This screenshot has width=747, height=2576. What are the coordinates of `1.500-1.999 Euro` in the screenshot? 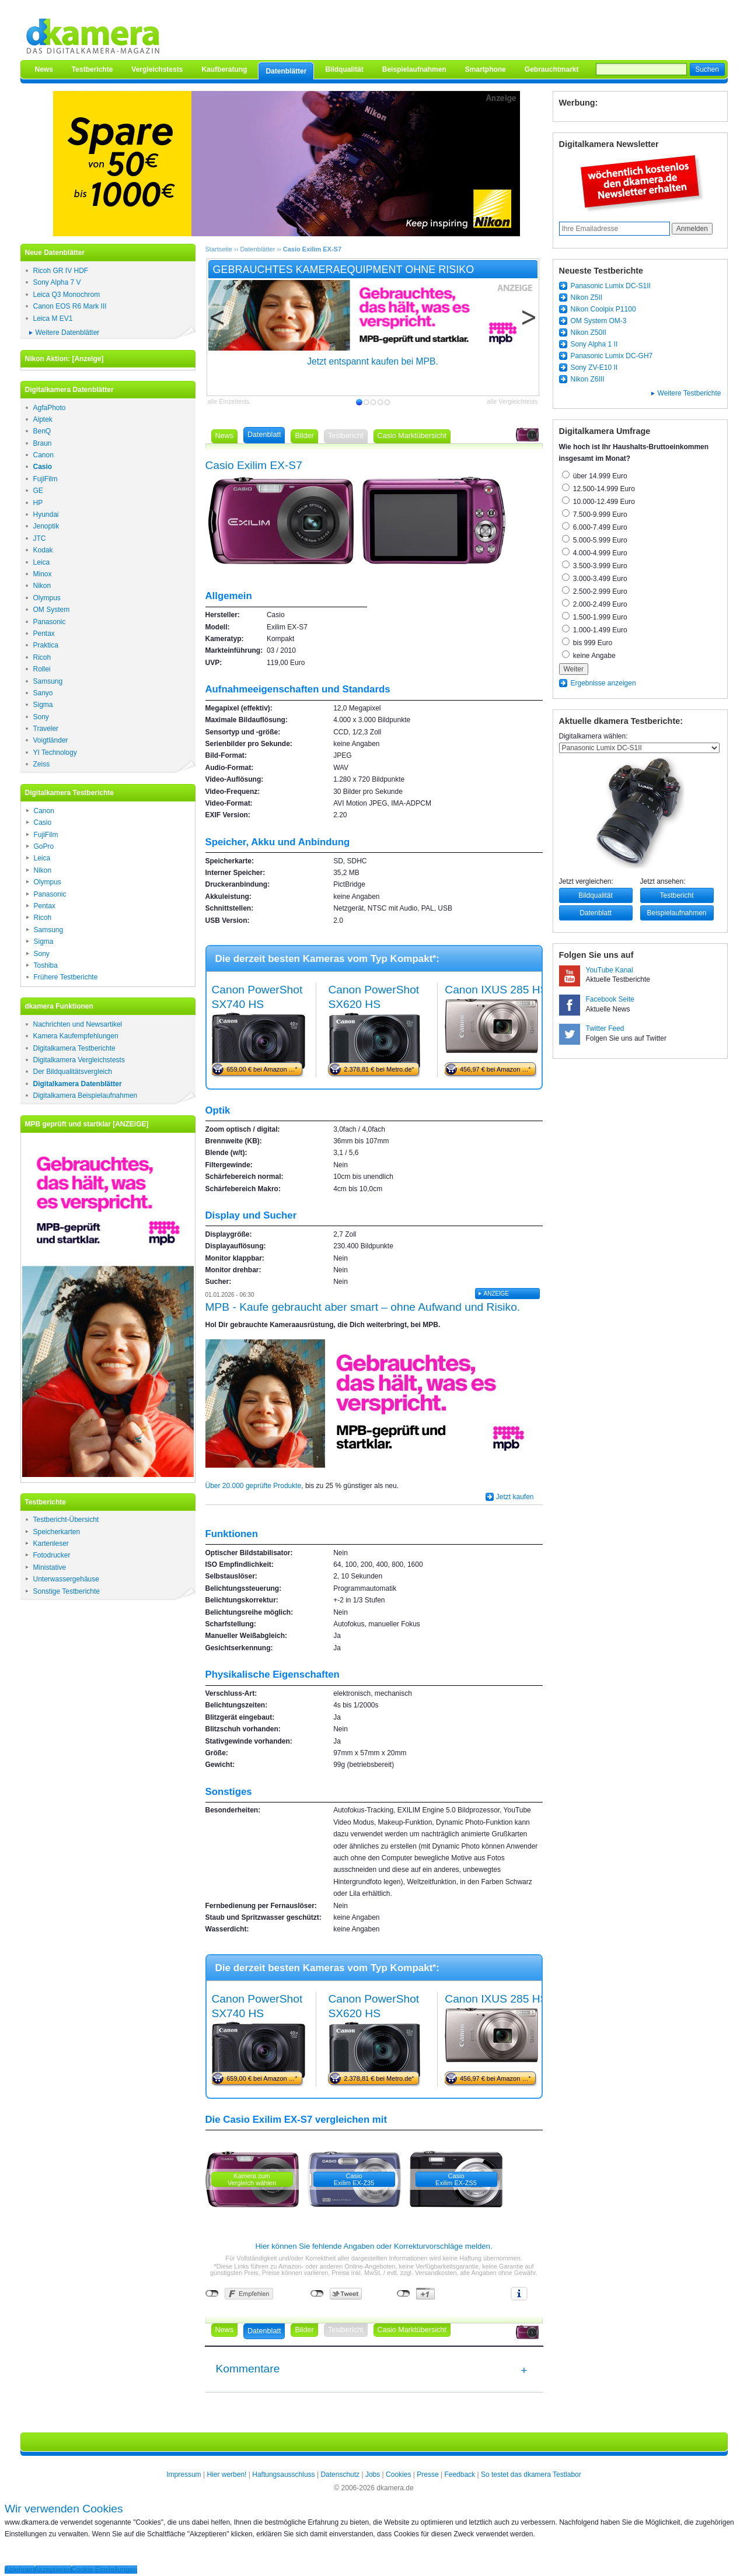 It's located at (594, 617).